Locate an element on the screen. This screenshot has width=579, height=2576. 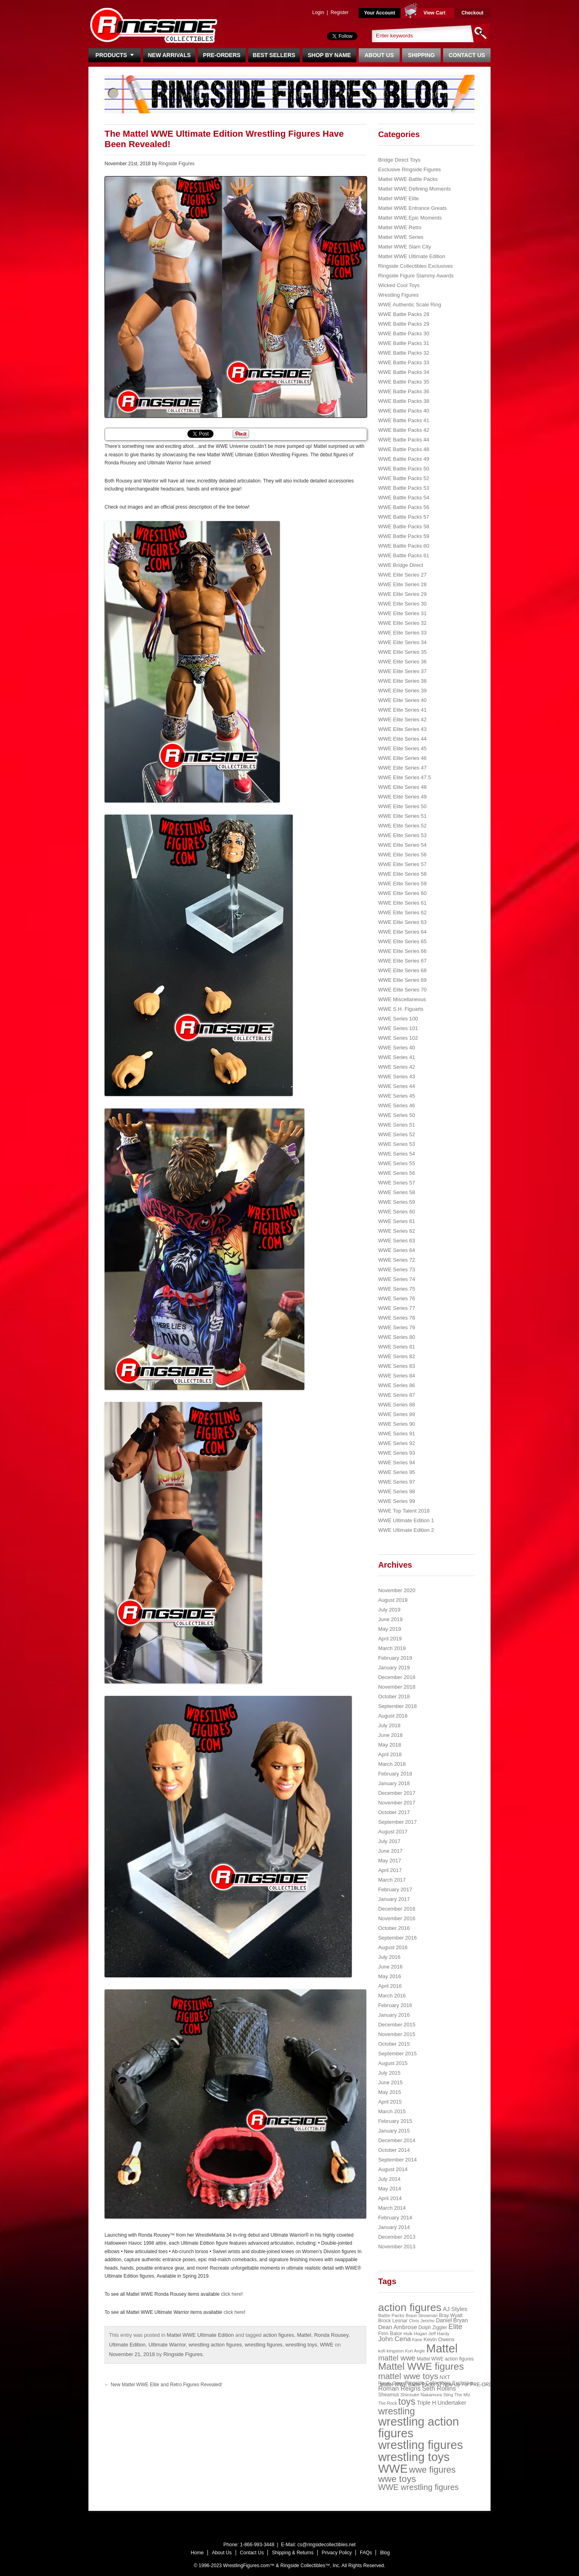
WWE Miscellaneous is located at coordinates (402, 999).